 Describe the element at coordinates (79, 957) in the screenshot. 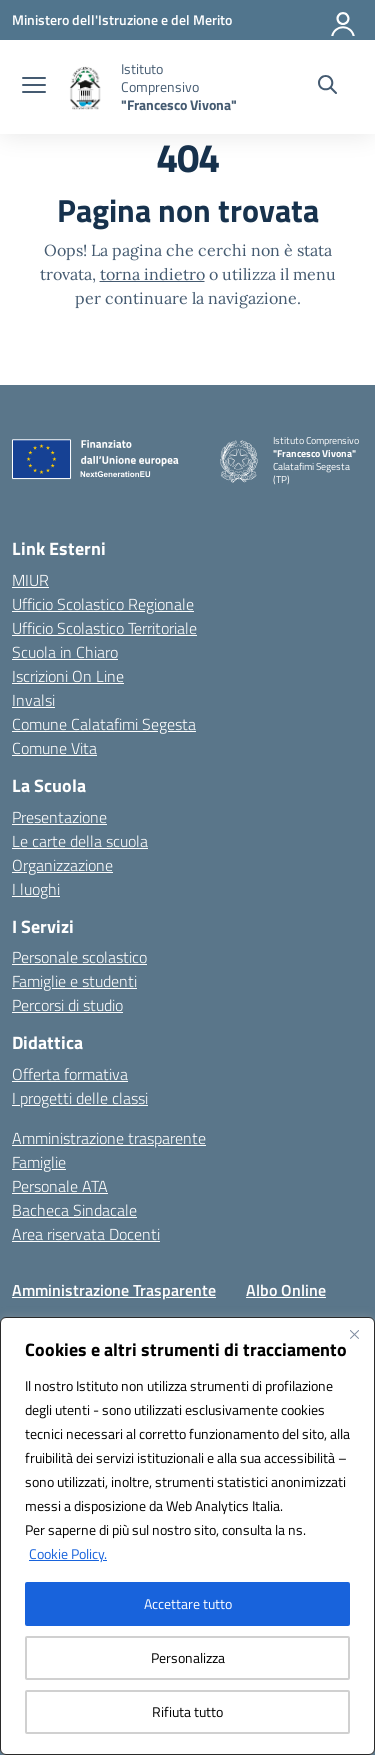

I see `Personale scolastico` at that location.